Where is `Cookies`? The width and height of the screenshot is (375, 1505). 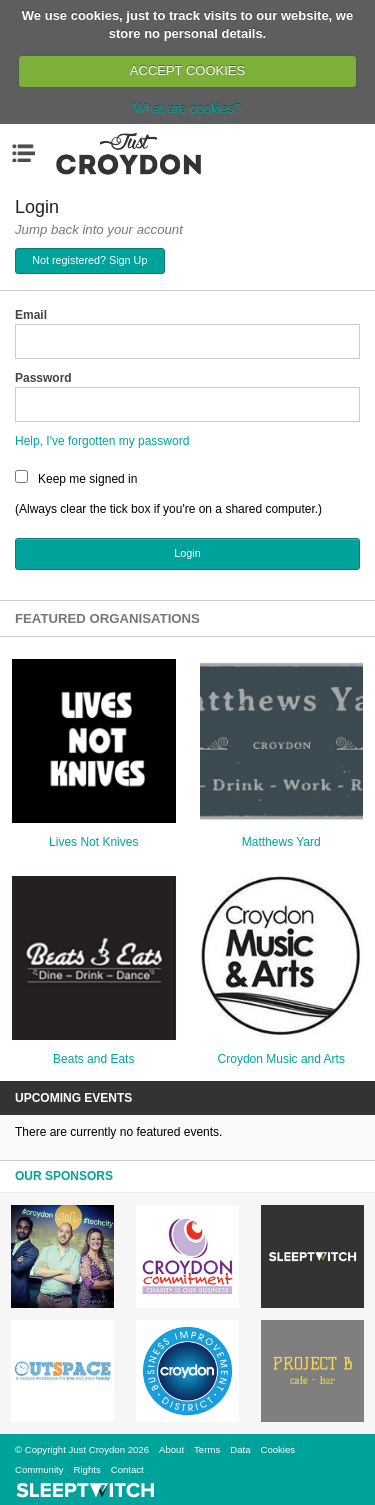
Cookies is located at coordinates (277, 1449).